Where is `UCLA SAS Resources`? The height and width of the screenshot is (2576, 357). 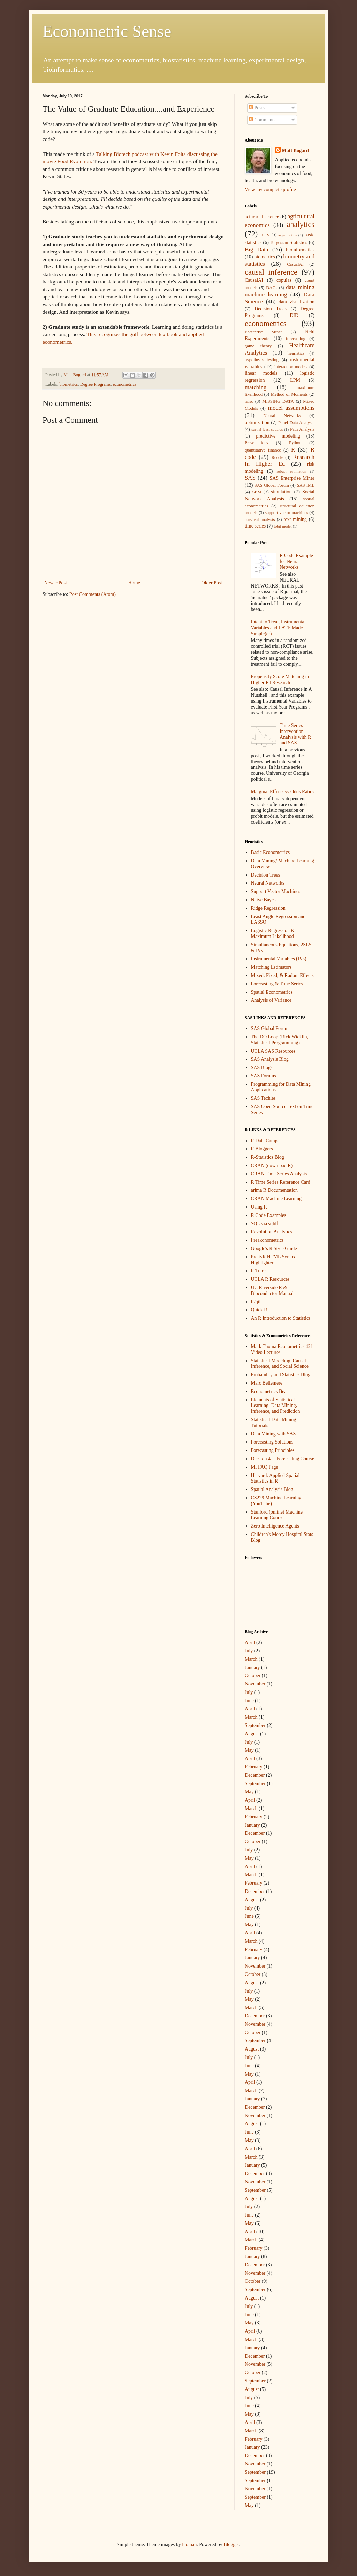 UCLA SAS Resources is located at coordinates (273, 1051).